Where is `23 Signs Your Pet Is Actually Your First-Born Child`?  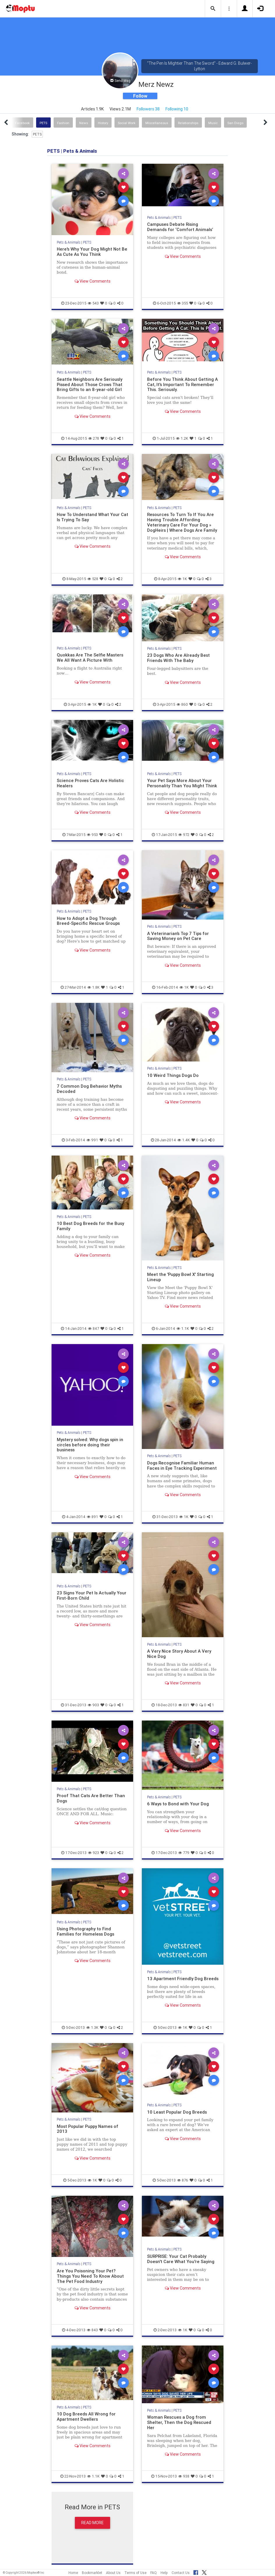 23 Signs Your Pet Is Actually Your First-Born Child is located at coordinates (91, 1595).